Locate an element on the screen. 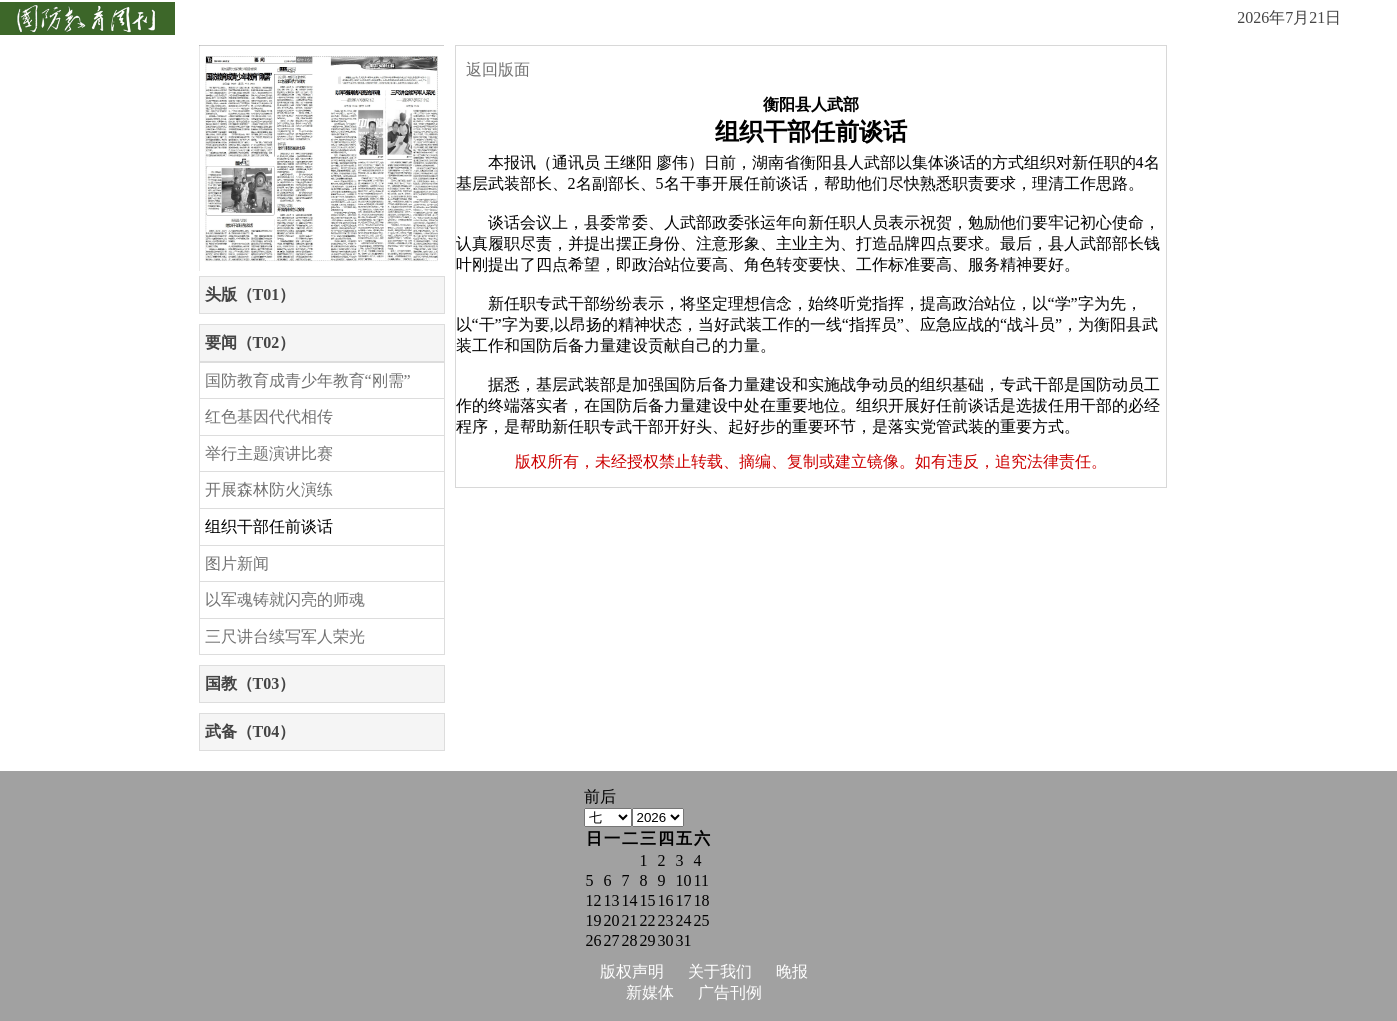 The width and height of the screenshot is (1397, 1021). 31 is located at coordinates (684, 940).